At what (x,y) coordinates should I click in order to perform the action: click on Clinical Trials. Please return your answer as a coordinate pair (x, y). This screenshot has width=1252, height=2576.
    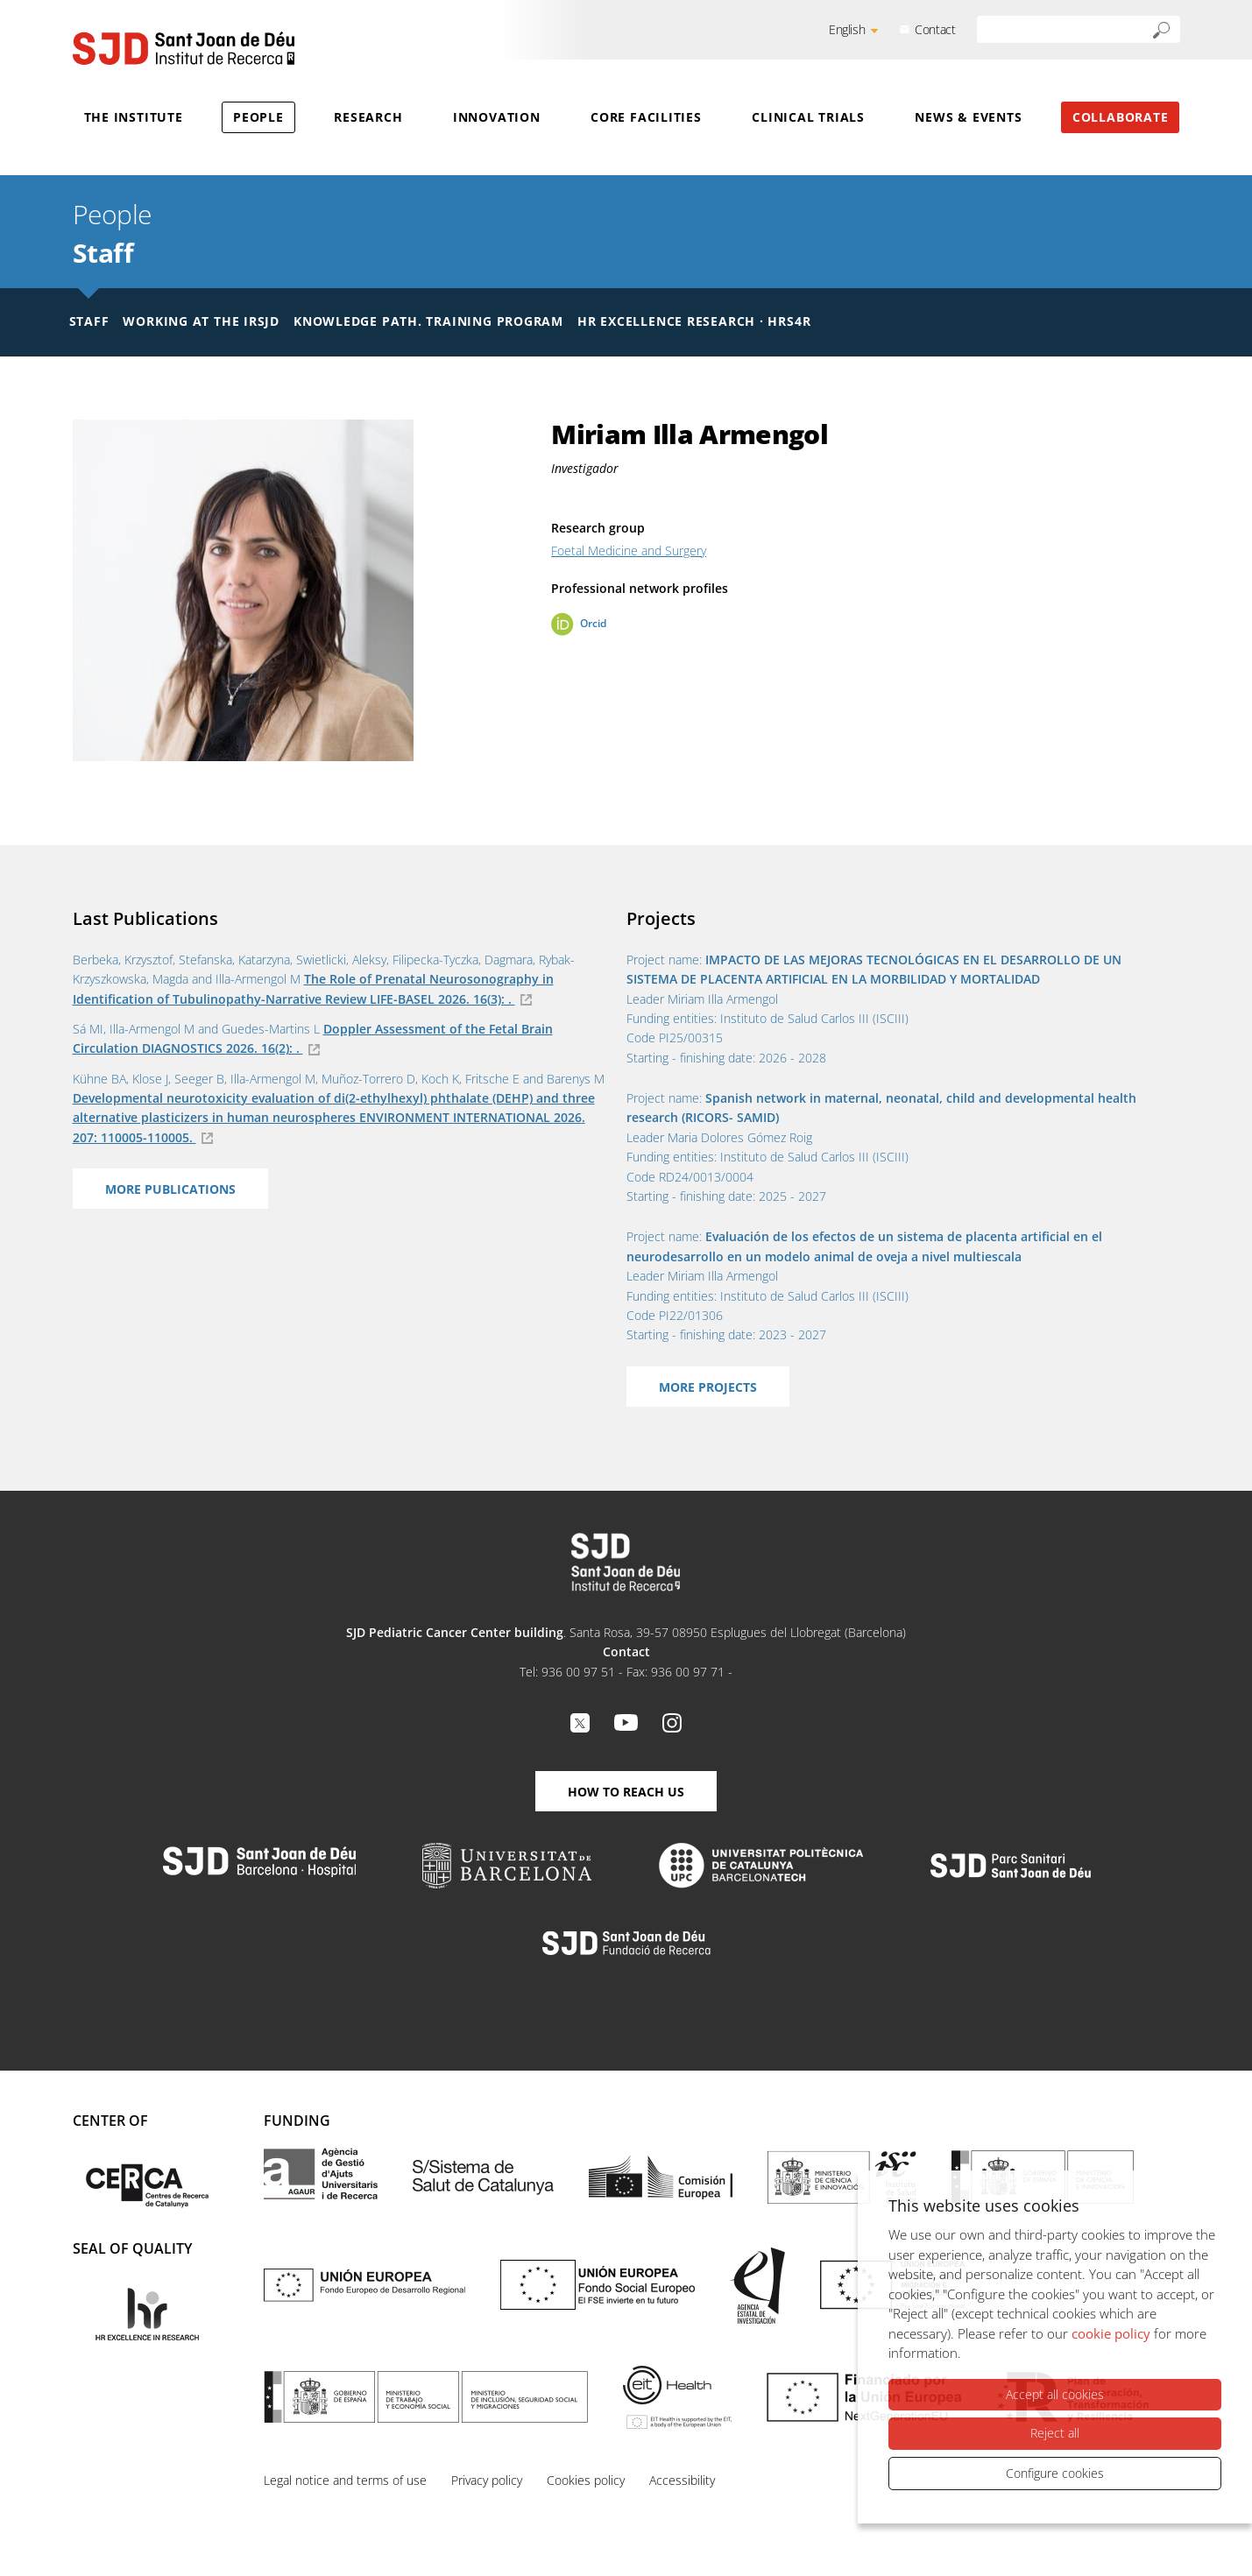
    Looking at the image, I should click on (808, 117).